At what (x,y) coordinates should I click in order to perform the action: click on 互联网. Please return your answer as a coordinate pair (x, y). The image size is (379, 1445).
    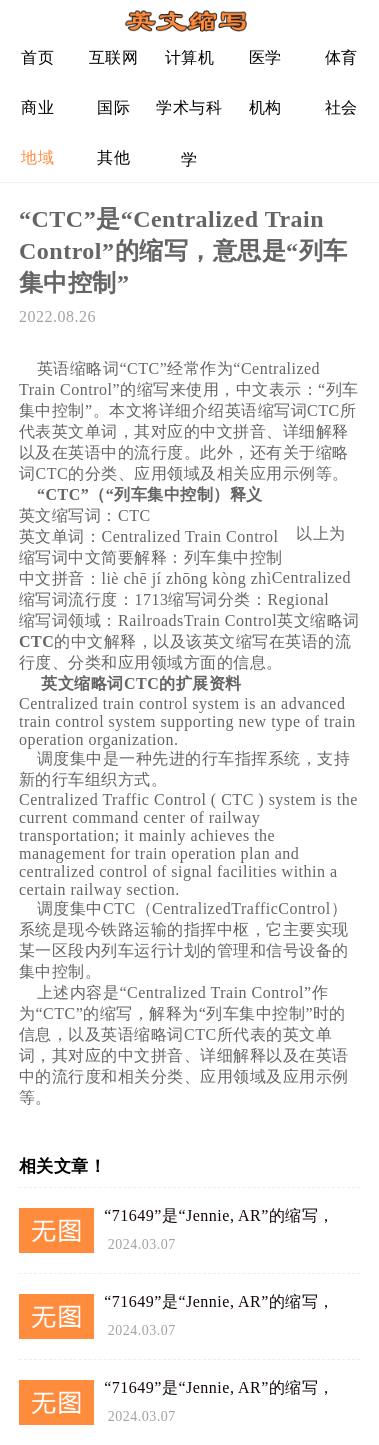
    Looking at the image, I should click on (114, 57).